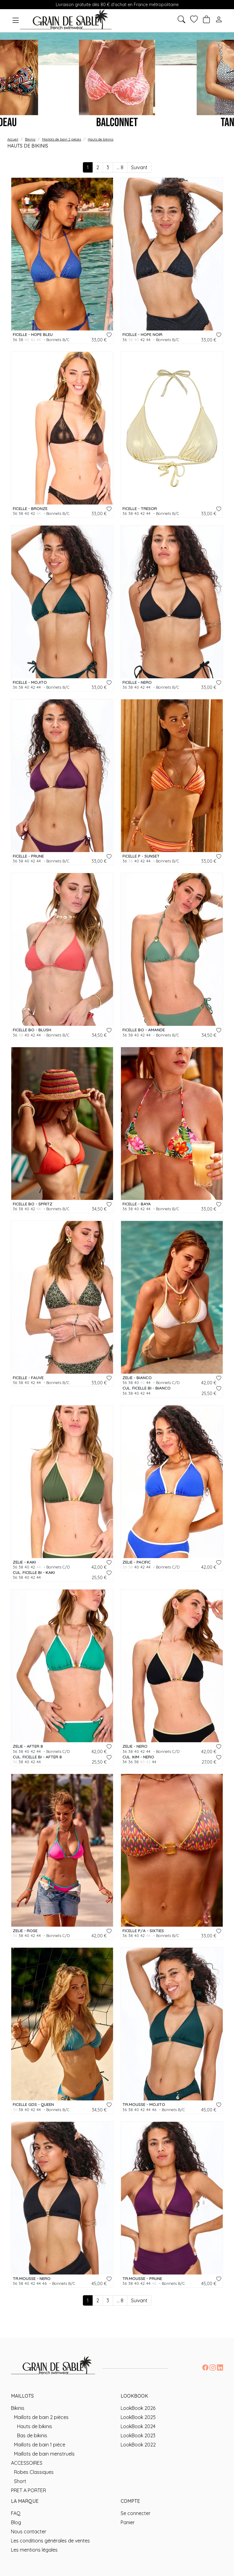  What do you see at coordinates (28, 2531) in the screenshot?
I see `Nous contacter` at bounding box center [28, 2531].